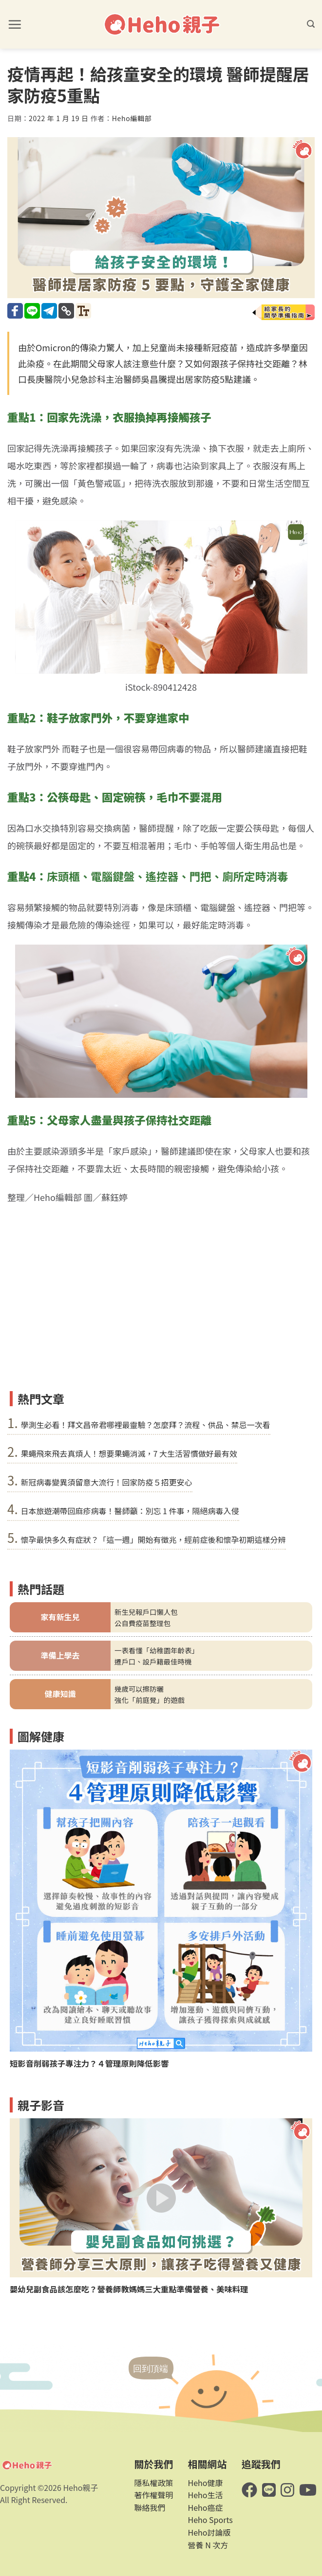  What do you see at coordinates (139, 1688) in the screenshot?
I see `幾歲可以擦防曬` at bounding box center [139, 1688].